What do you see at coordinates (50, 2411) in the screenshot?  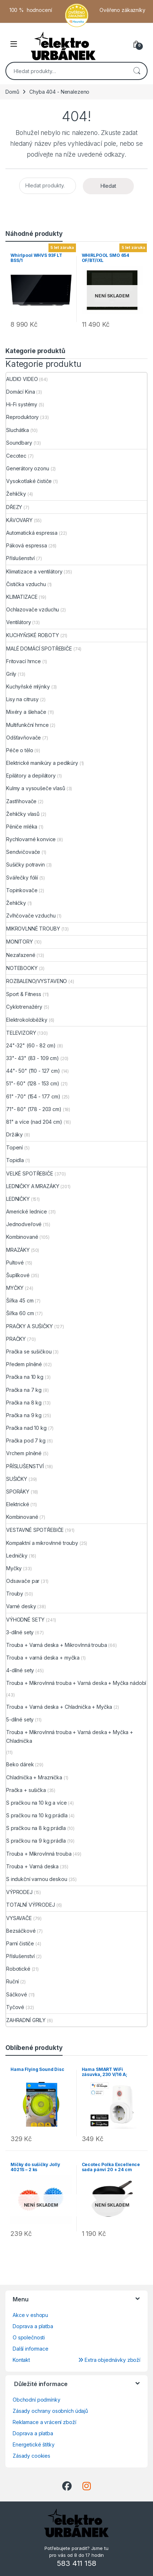 I see `Zásady ochrany osobních údajů` at bounding box center [50, 2411].